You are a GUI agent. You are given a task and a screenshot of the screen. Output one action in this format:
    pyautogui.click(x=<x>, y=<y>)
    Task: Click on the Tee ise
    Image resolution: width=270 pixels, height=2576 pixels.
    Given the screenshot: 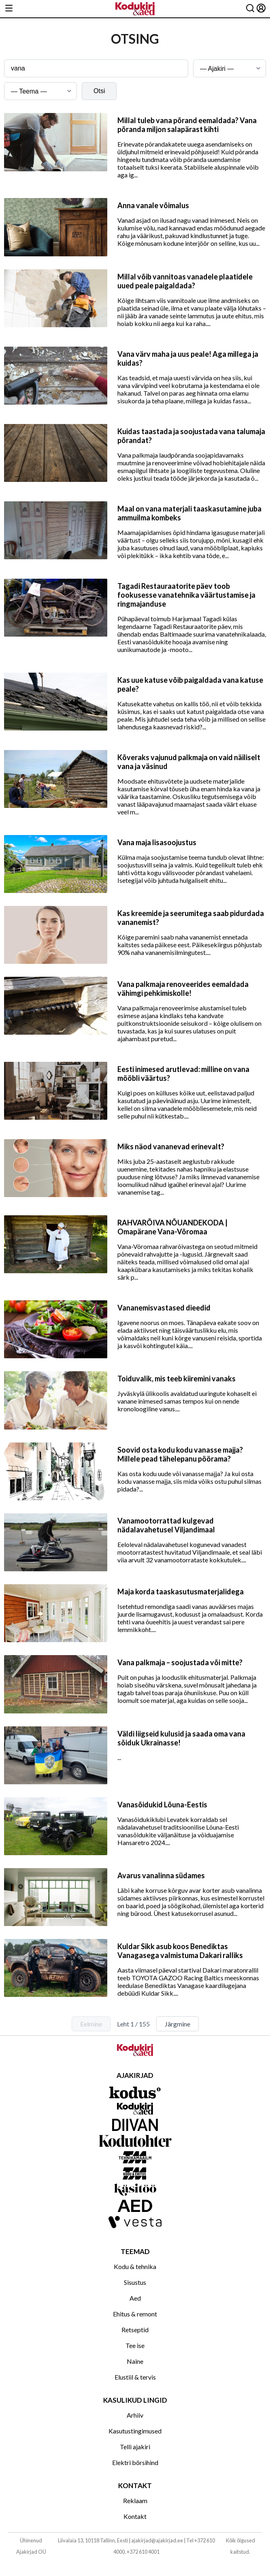 What is the action you would take?
    pyautogui.click(x=135, y=2345)
    